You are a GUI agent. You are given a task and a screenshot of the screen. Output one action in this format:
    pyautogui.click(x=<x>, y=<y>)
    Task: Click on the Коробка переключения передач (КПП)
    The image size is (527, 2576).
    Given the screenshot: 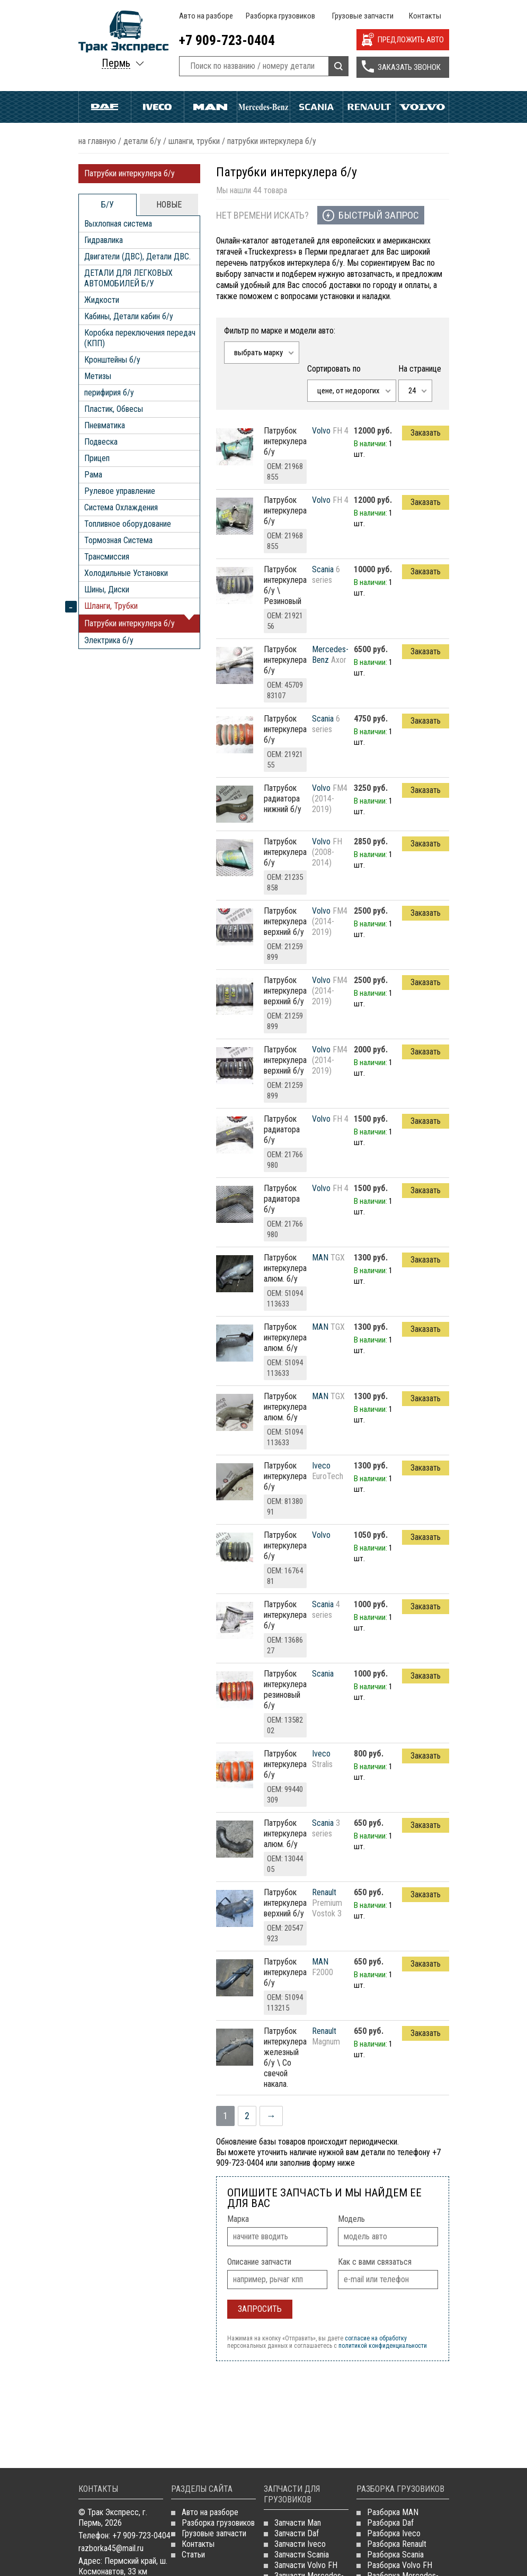 What is the action you would take?
    pyautogui.click(x=139, y=338)
    